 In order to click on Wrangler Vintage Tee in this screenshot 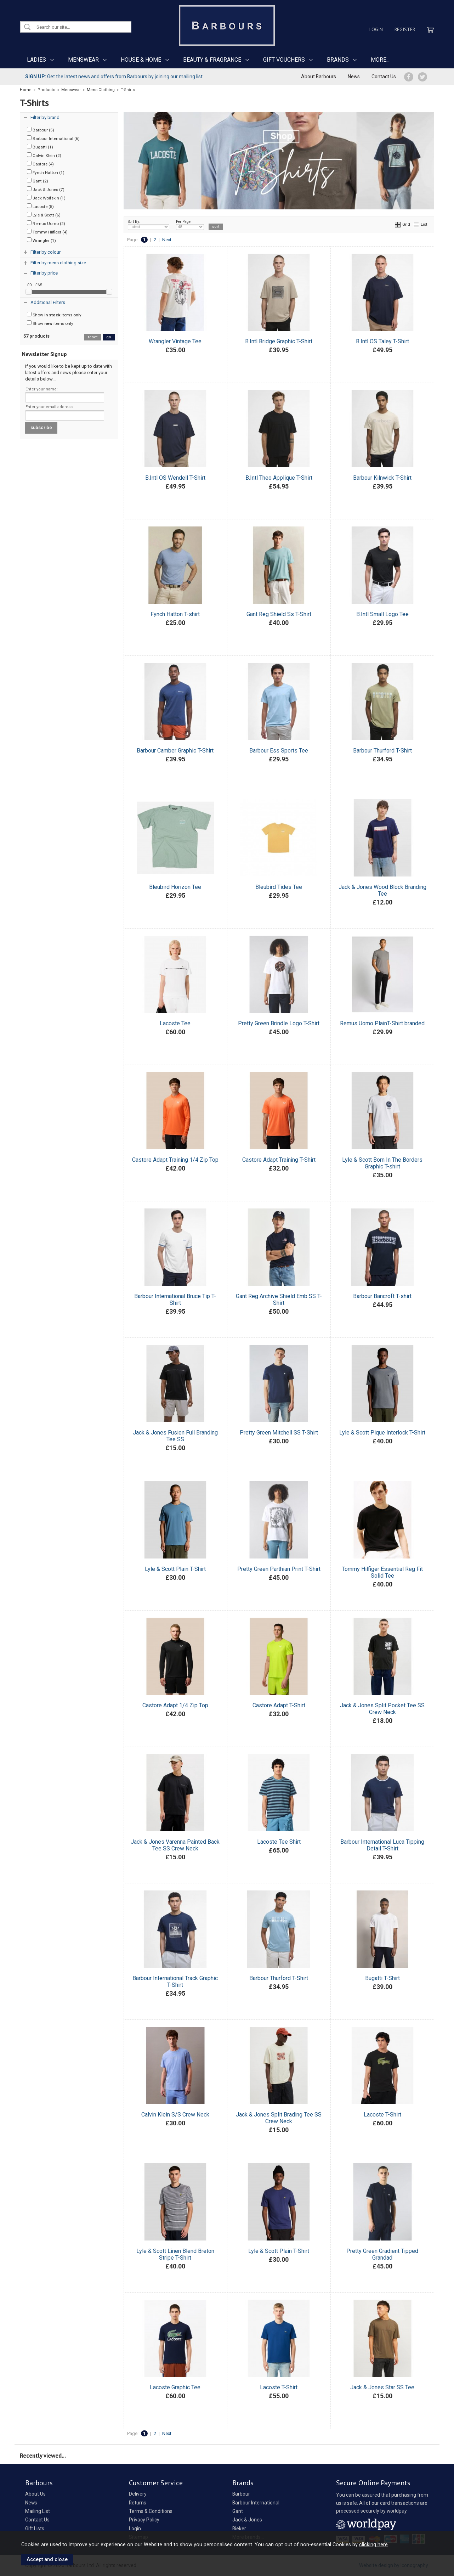, I will do `click(175, 341)`.